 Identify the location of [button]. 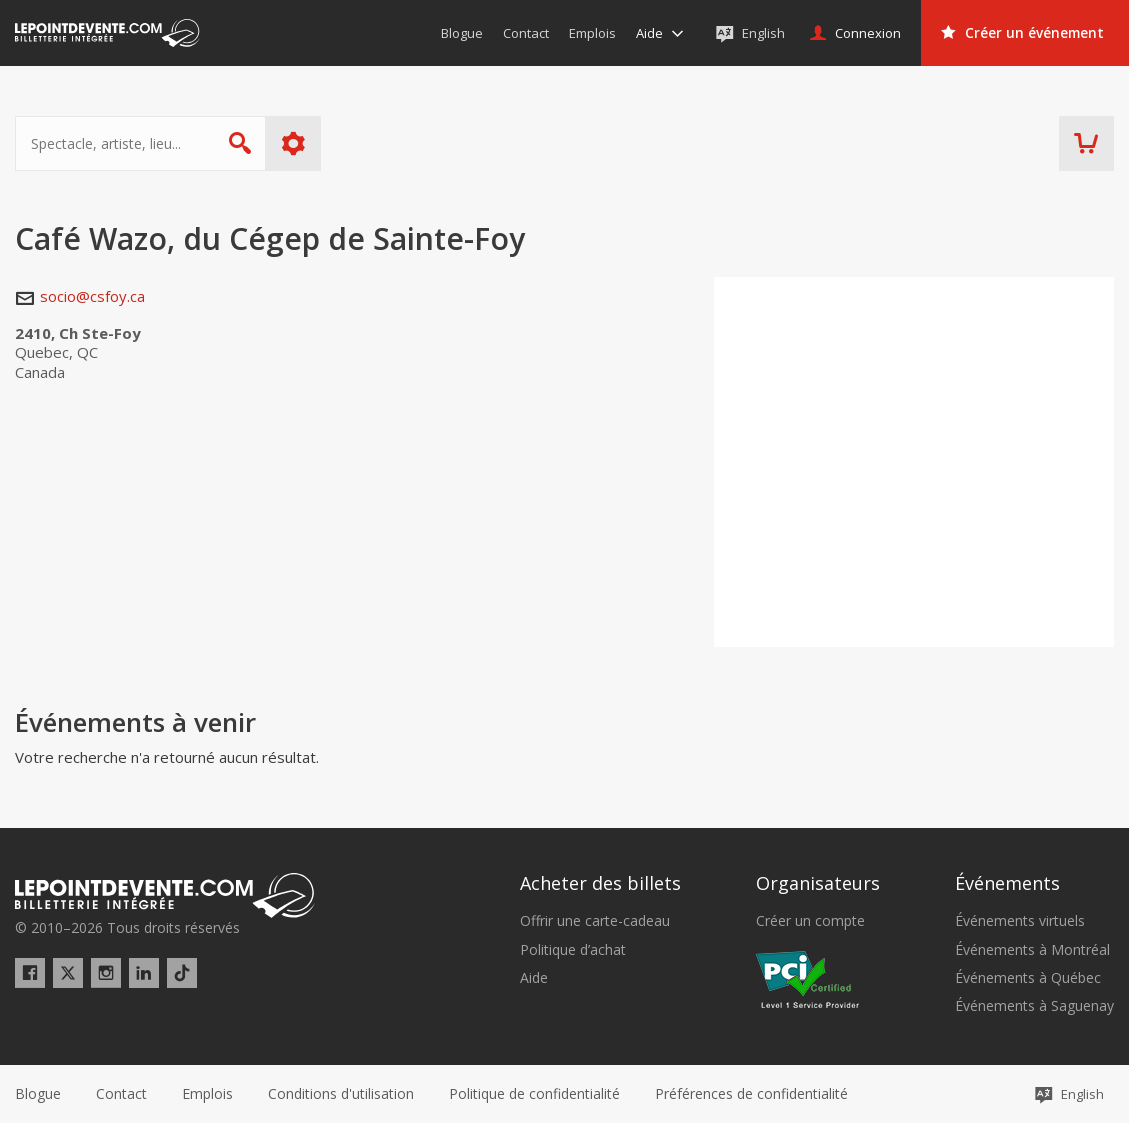
(751, 1094).